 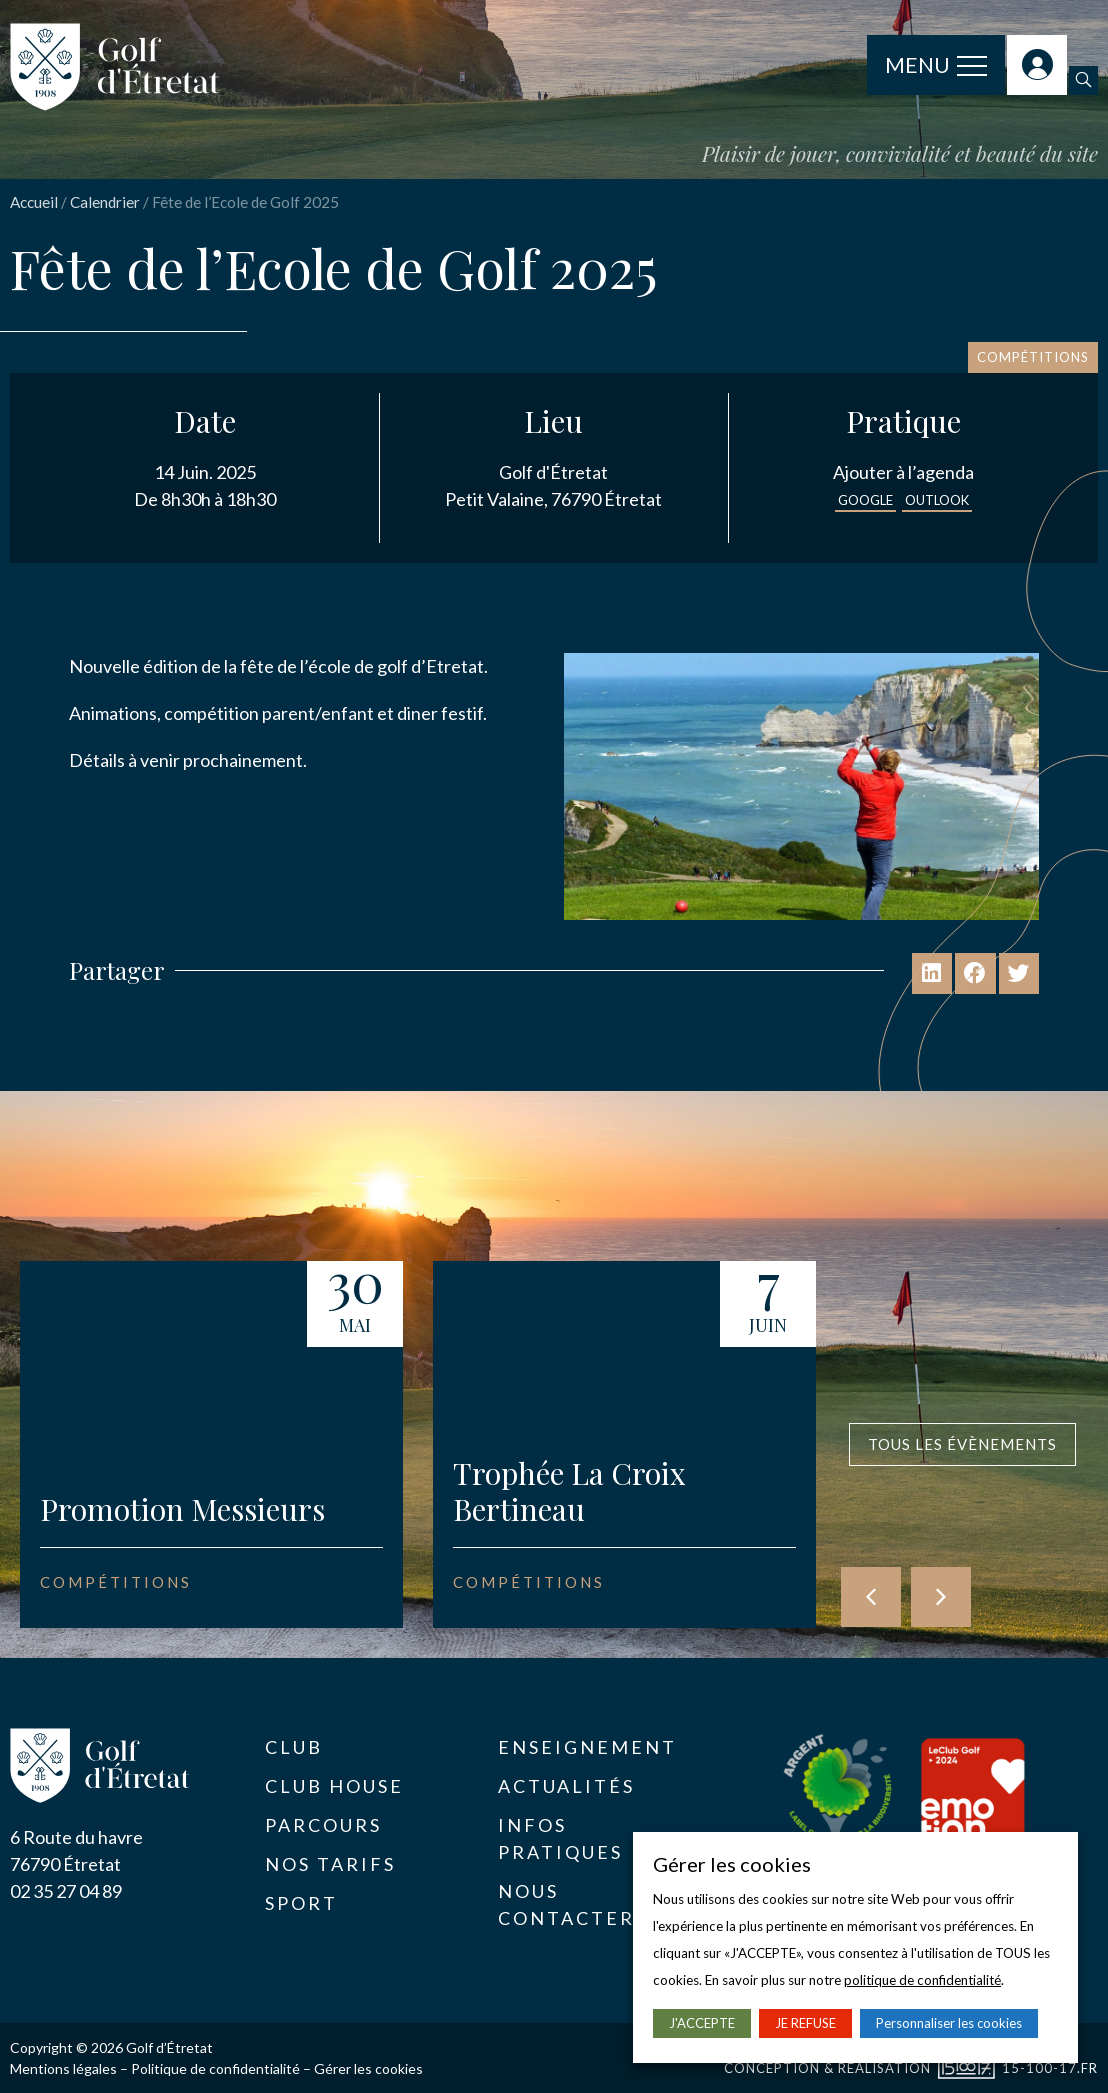 What do you see at coordinates (949, 2023) in the screenshot?
I see `Personnaliser les cookies [button]` at bounding box center [949, 2023].